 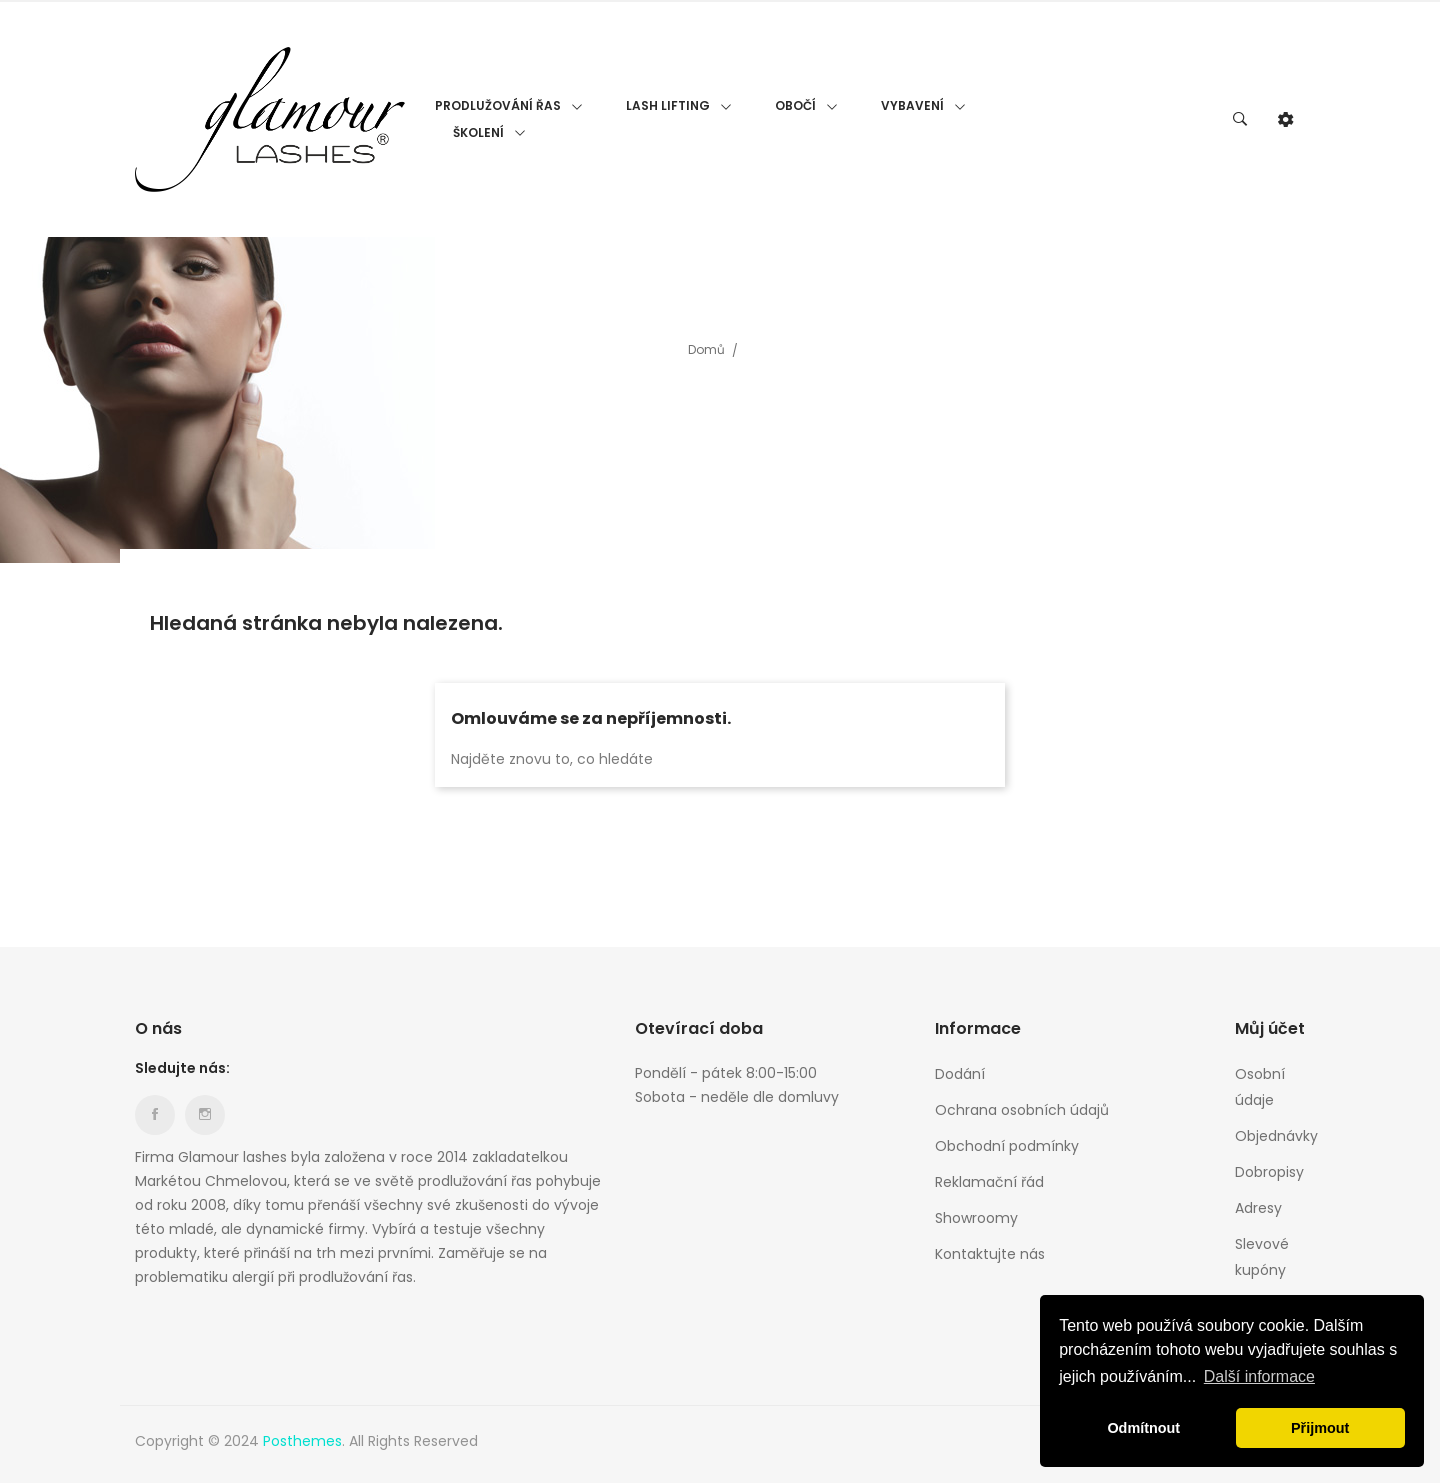 I want to click on Ochrana osobních údajů, so click(x=1022, y=1110).